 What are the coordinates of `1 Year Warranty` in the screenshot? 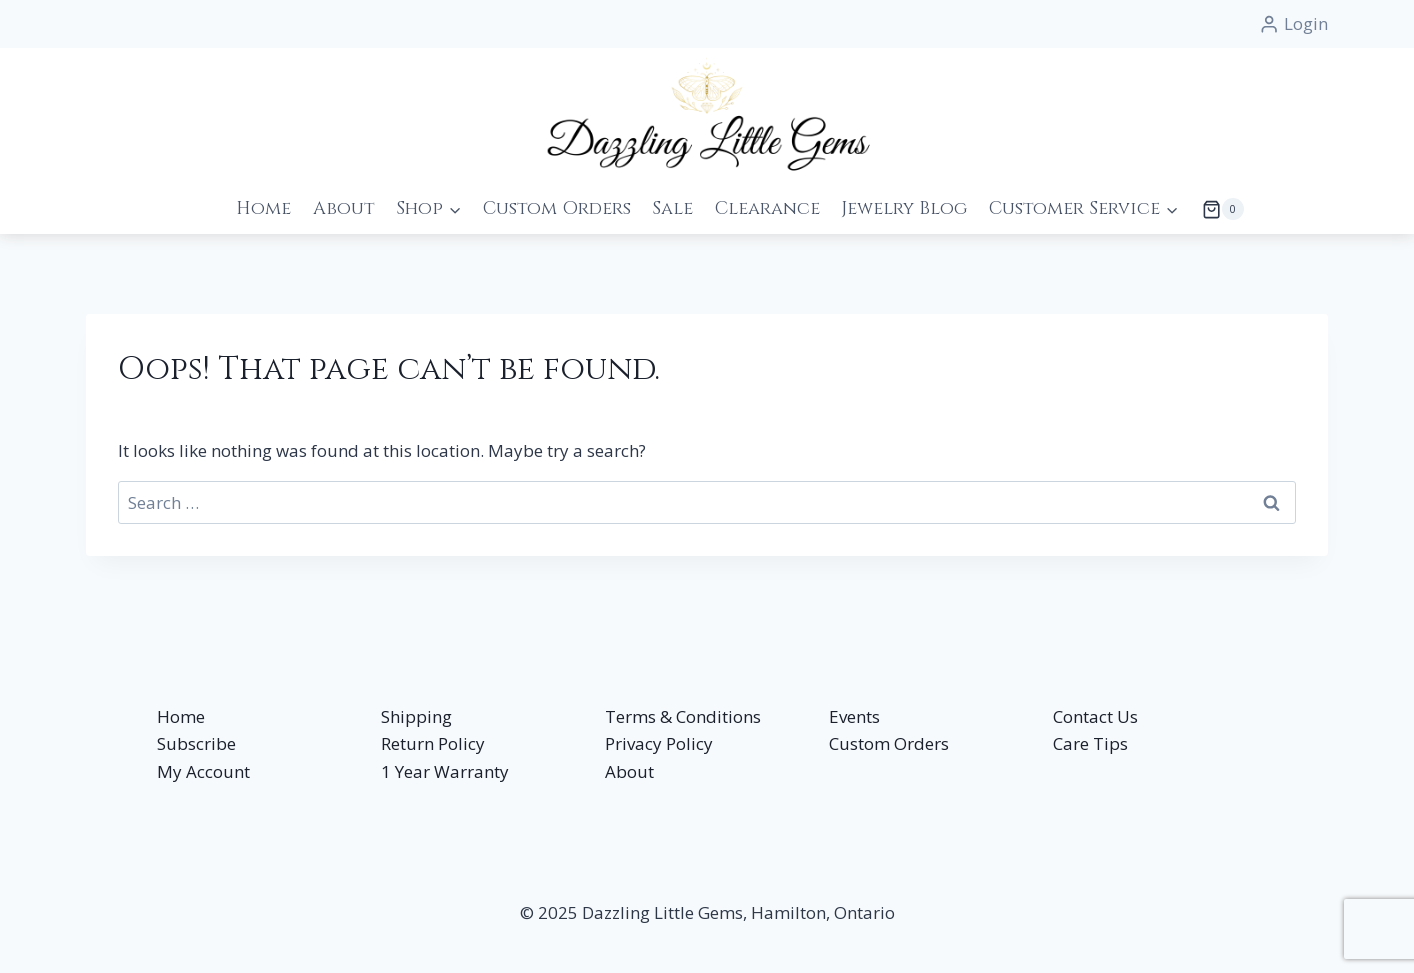 It's located at (445, 771).